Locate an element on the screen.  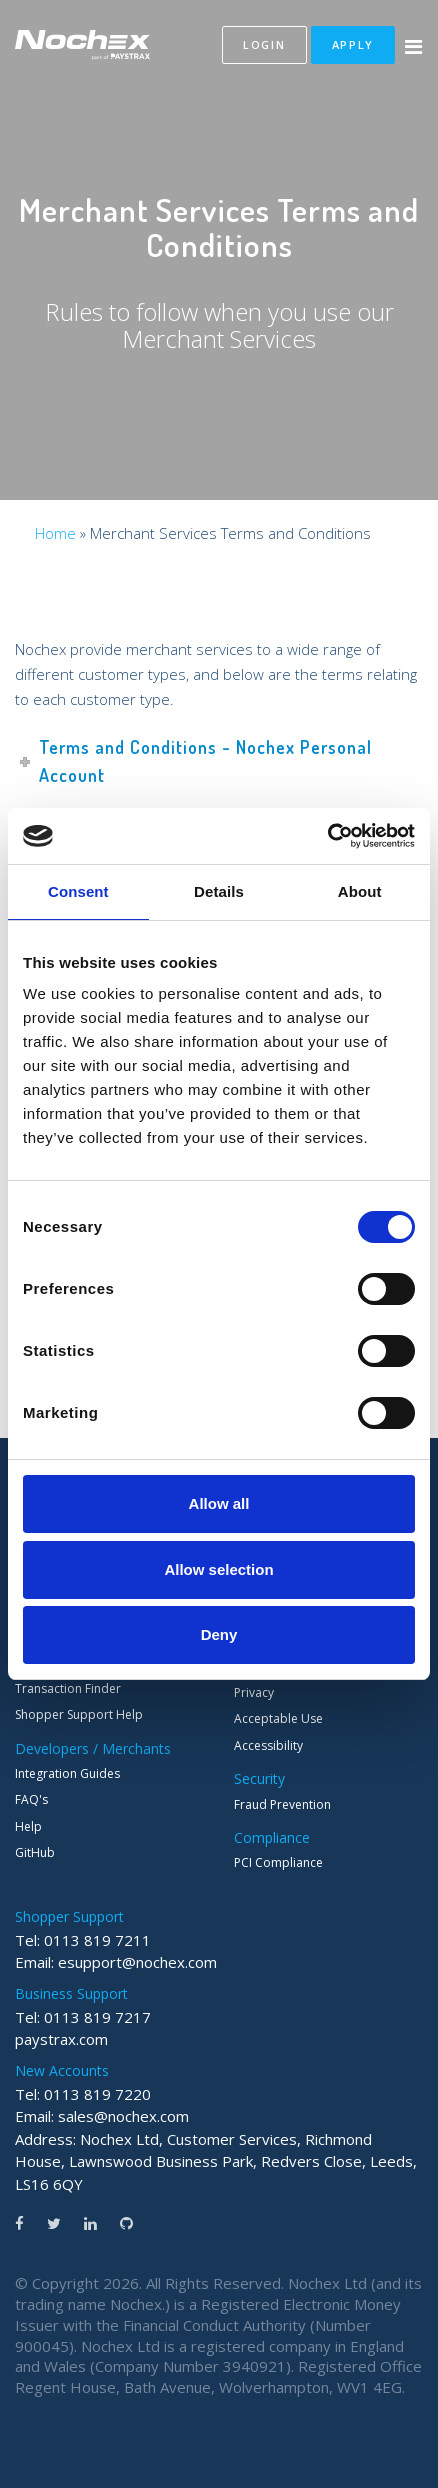
Accessibility is located at coordinates (268, 1745).